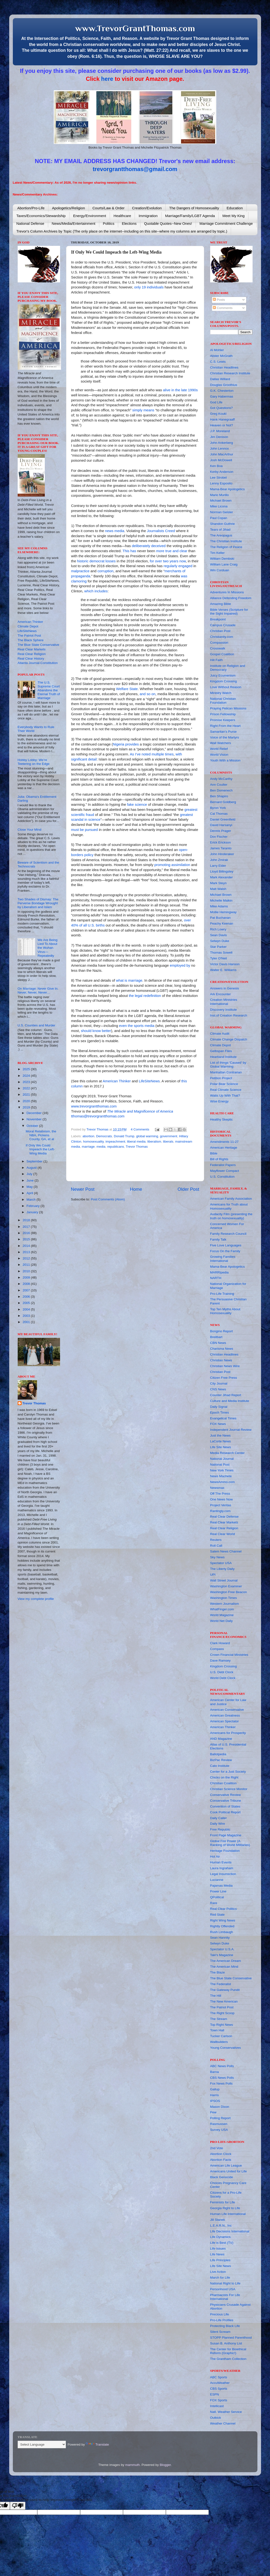 The height and width of the screenshot is (2576, 270). Describe the element at coordinates (31, 1180) in the screenshot. I see `June` at that location.